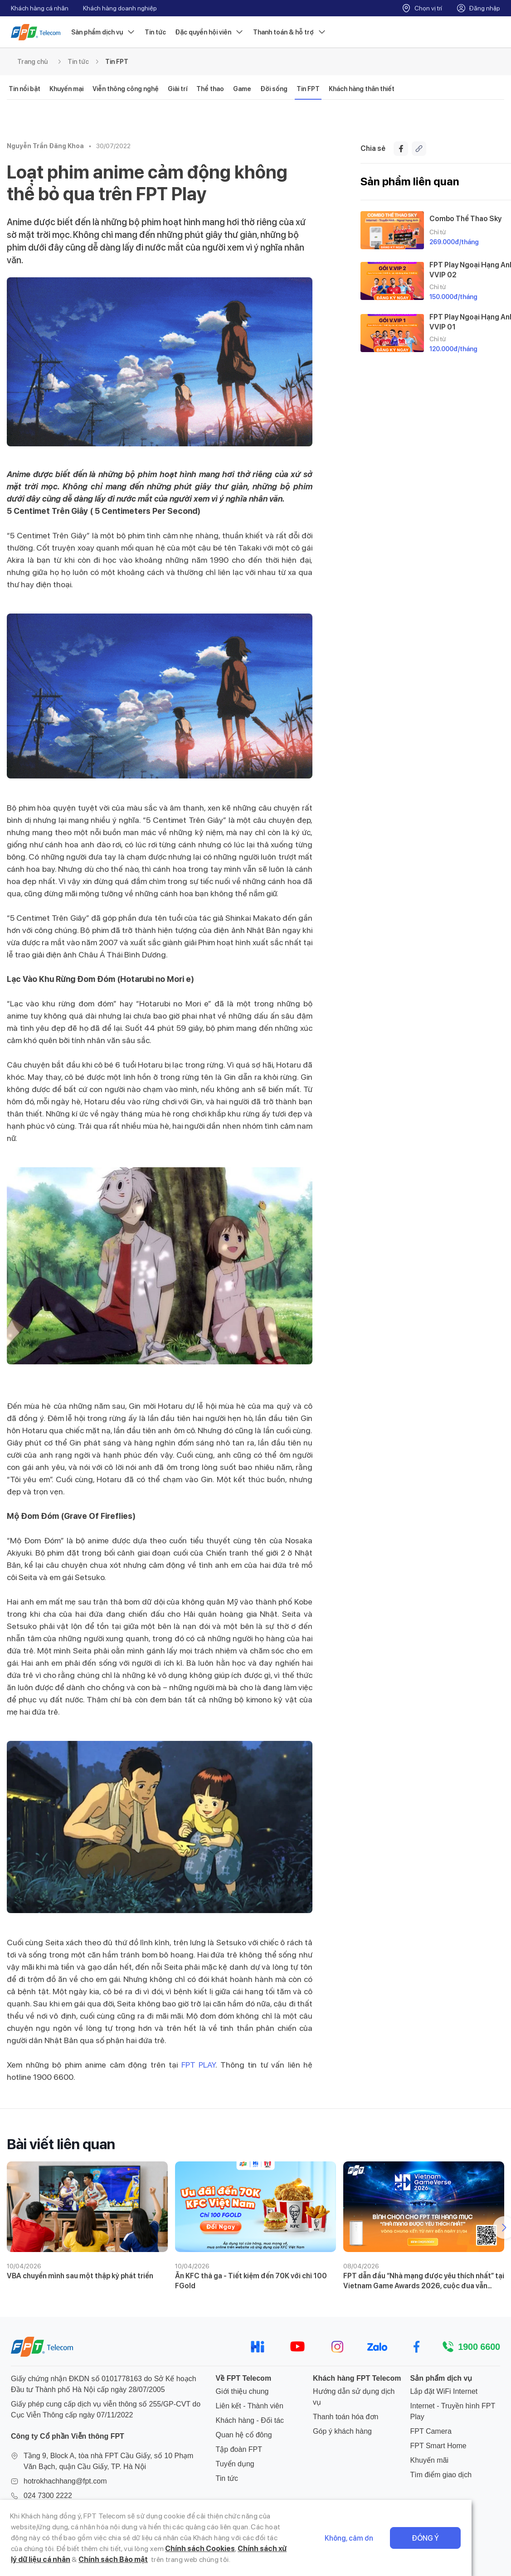 This screenshot has height=2576, width=511. Describe the element at coordinates (198, 2064) in the screenshot. I see `FPT PLAY` at that location.